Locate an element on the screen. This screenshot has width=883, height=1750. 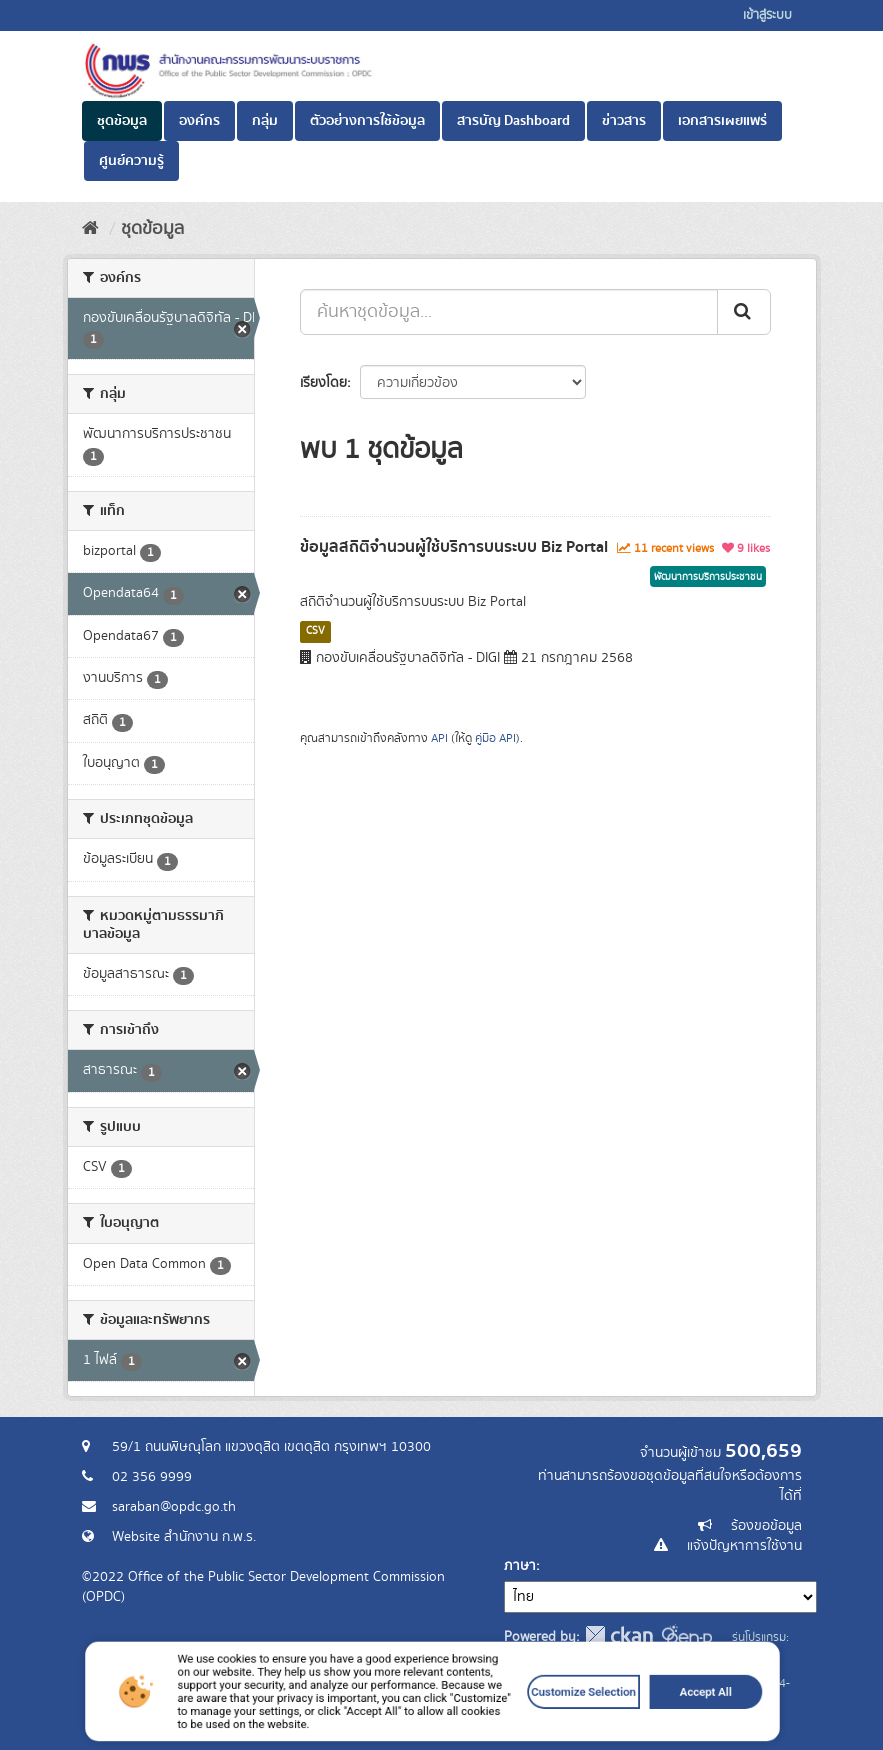
ตัวอย่างการใช้ข้อมูล is located at coordinates (367, 121).